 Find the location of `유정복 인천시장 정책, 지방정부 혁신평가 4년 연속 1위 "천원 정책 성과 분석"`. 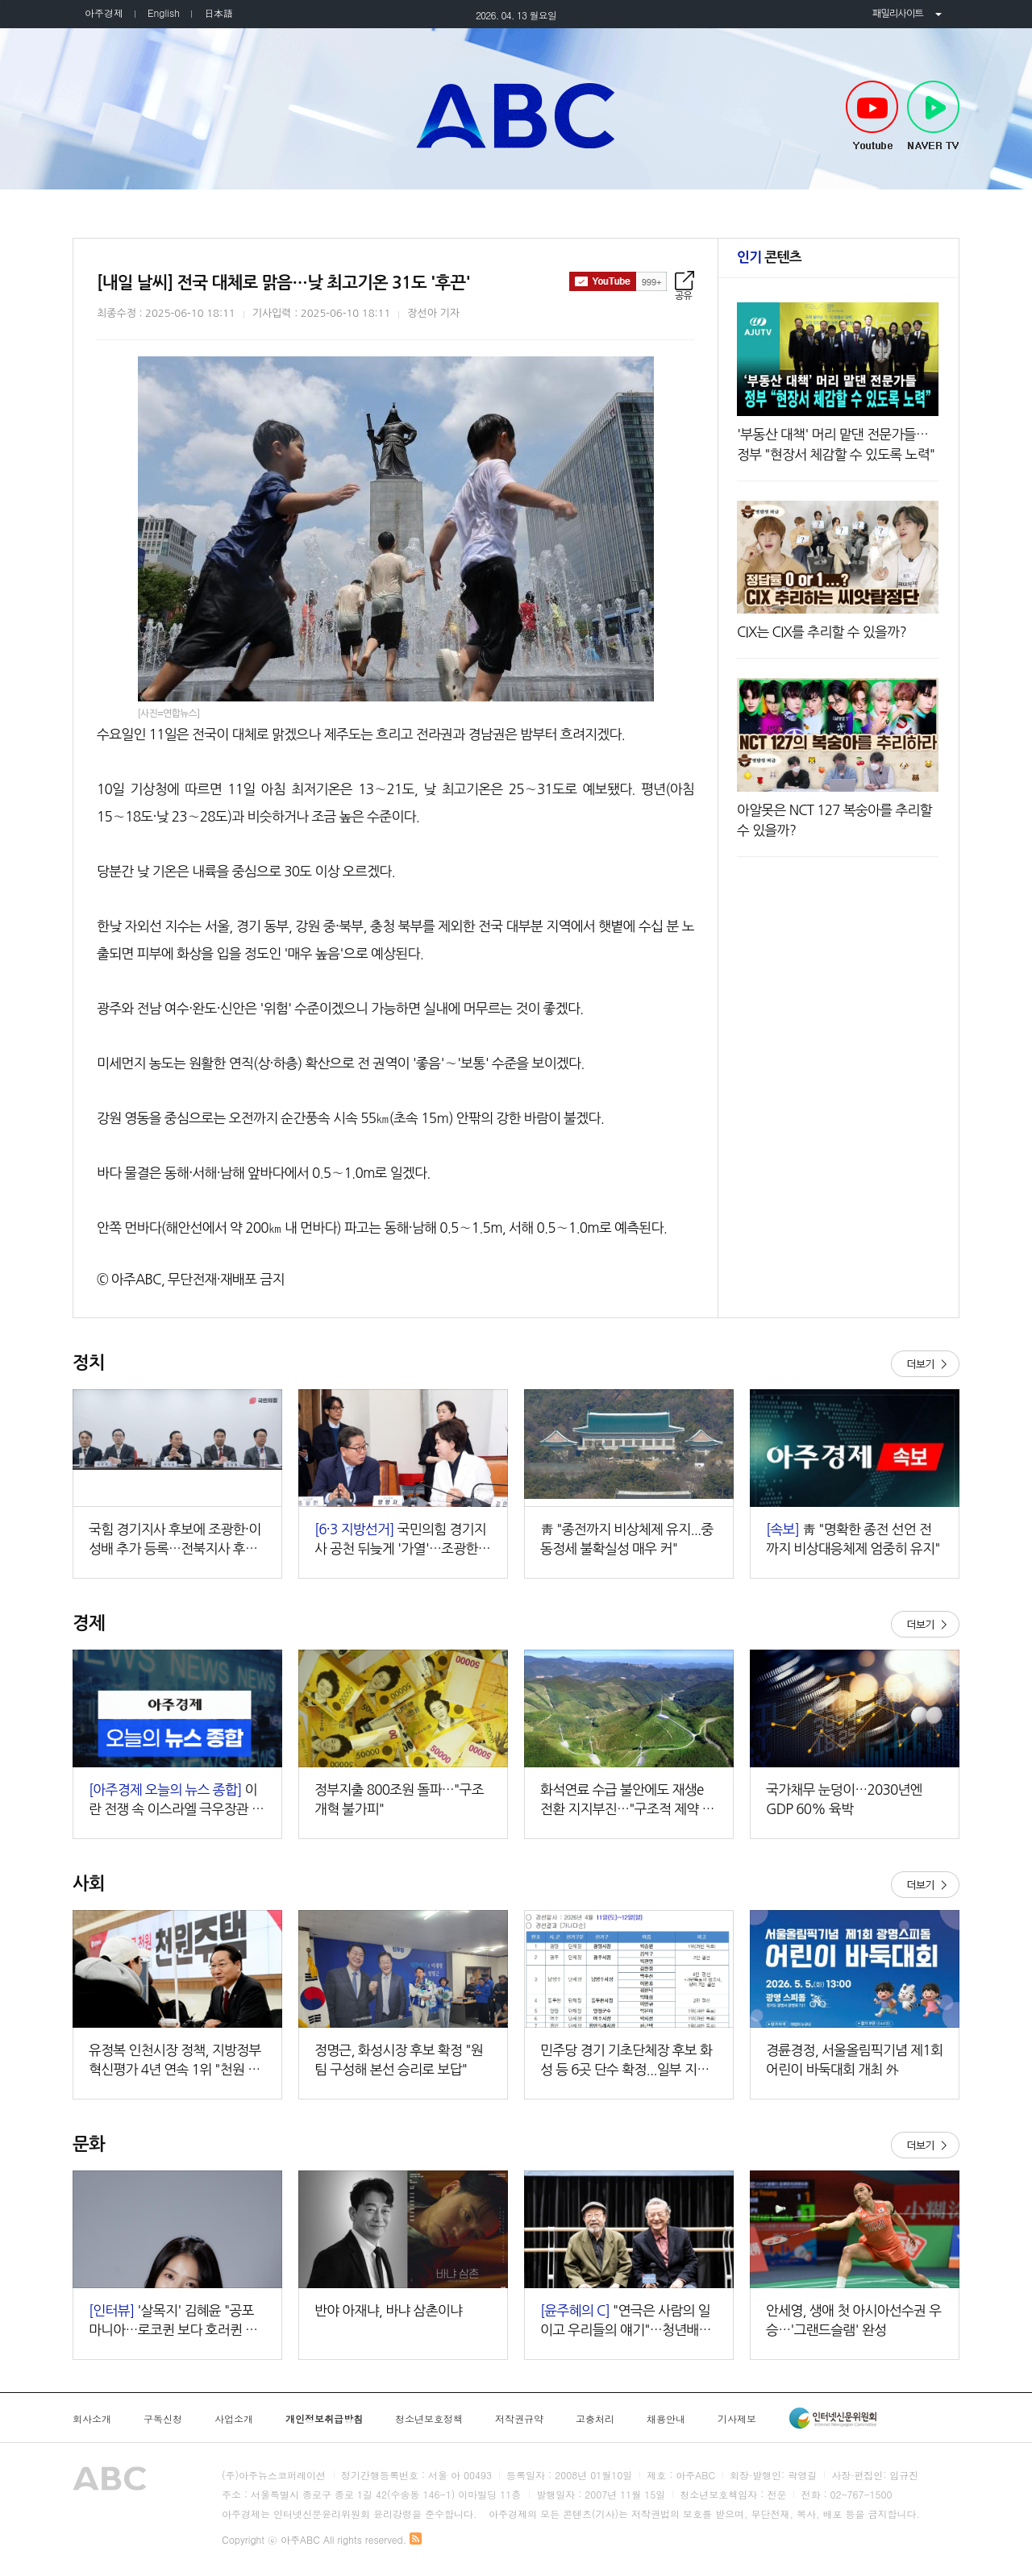

유정복 인천시장 정책, 지방정부 혁신평가 4년 연속 1위 "천원 정책 성과 분석" is located at coordinates (175, 2061).